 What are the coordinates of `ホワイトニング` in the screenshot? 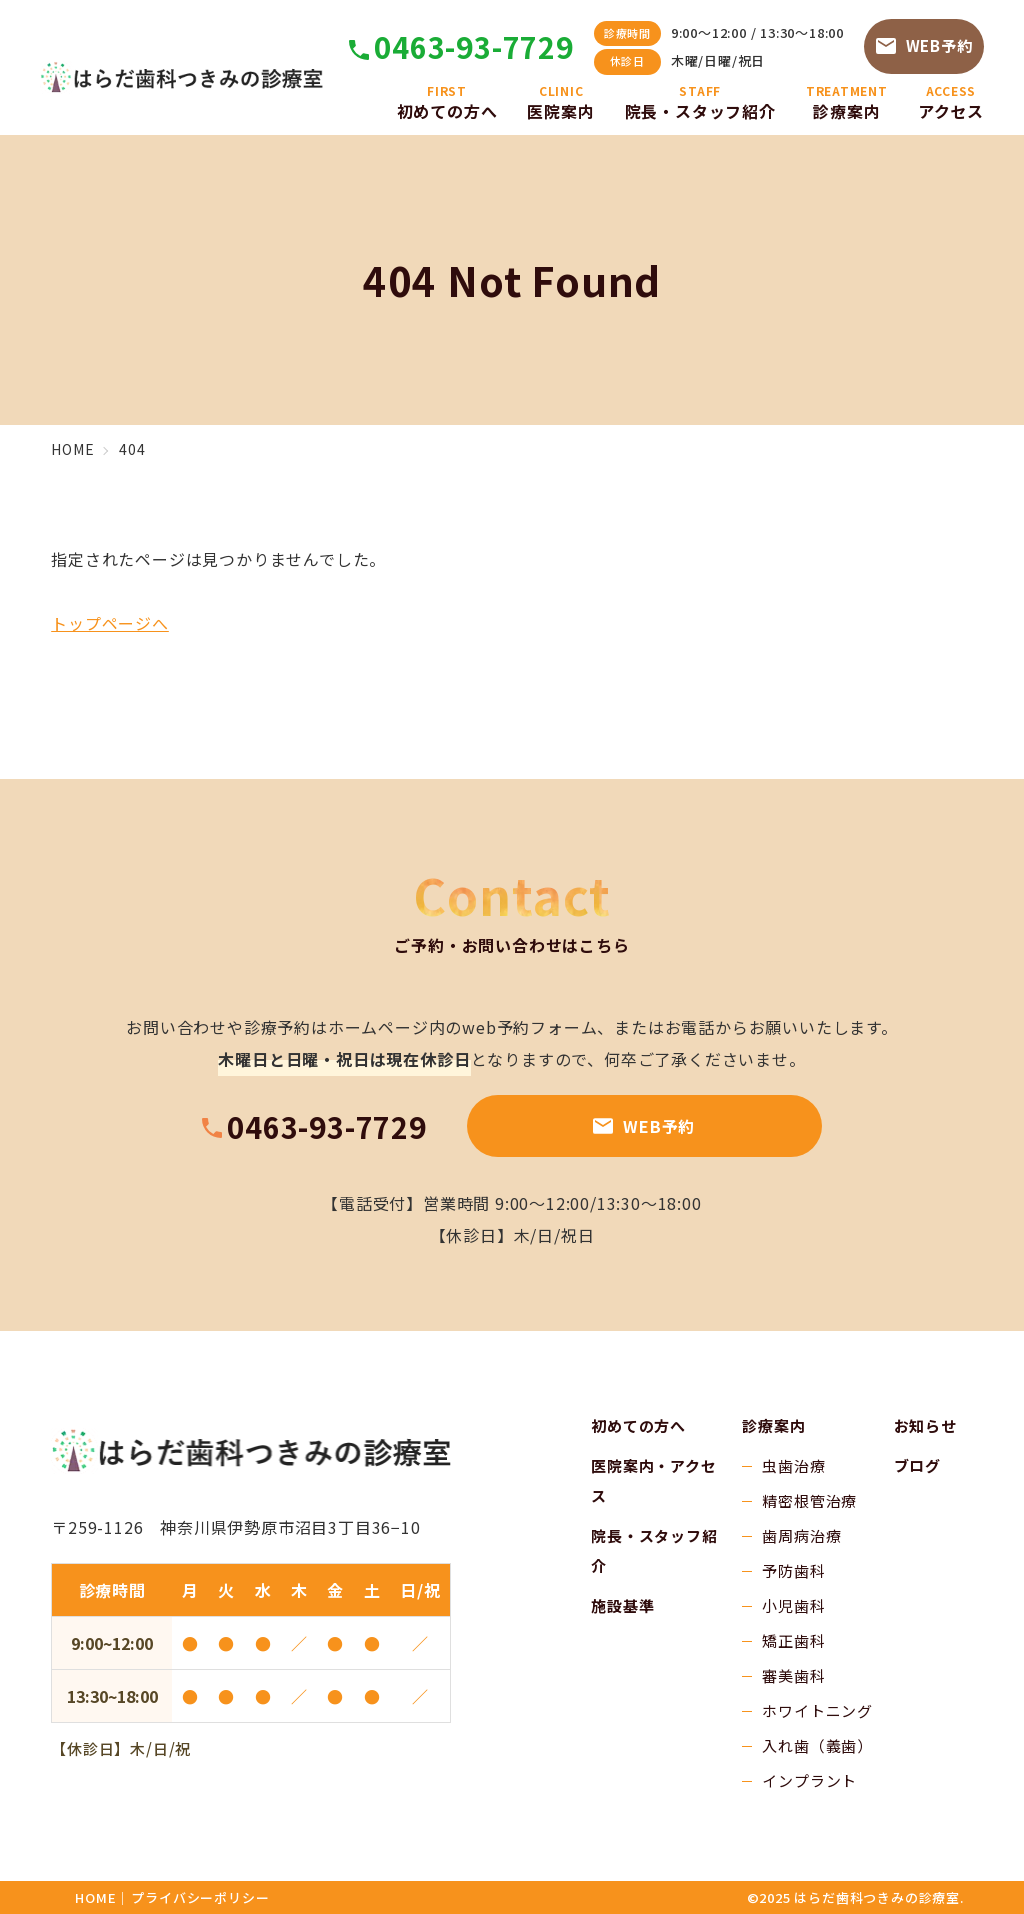 It's located at (817, 1710).